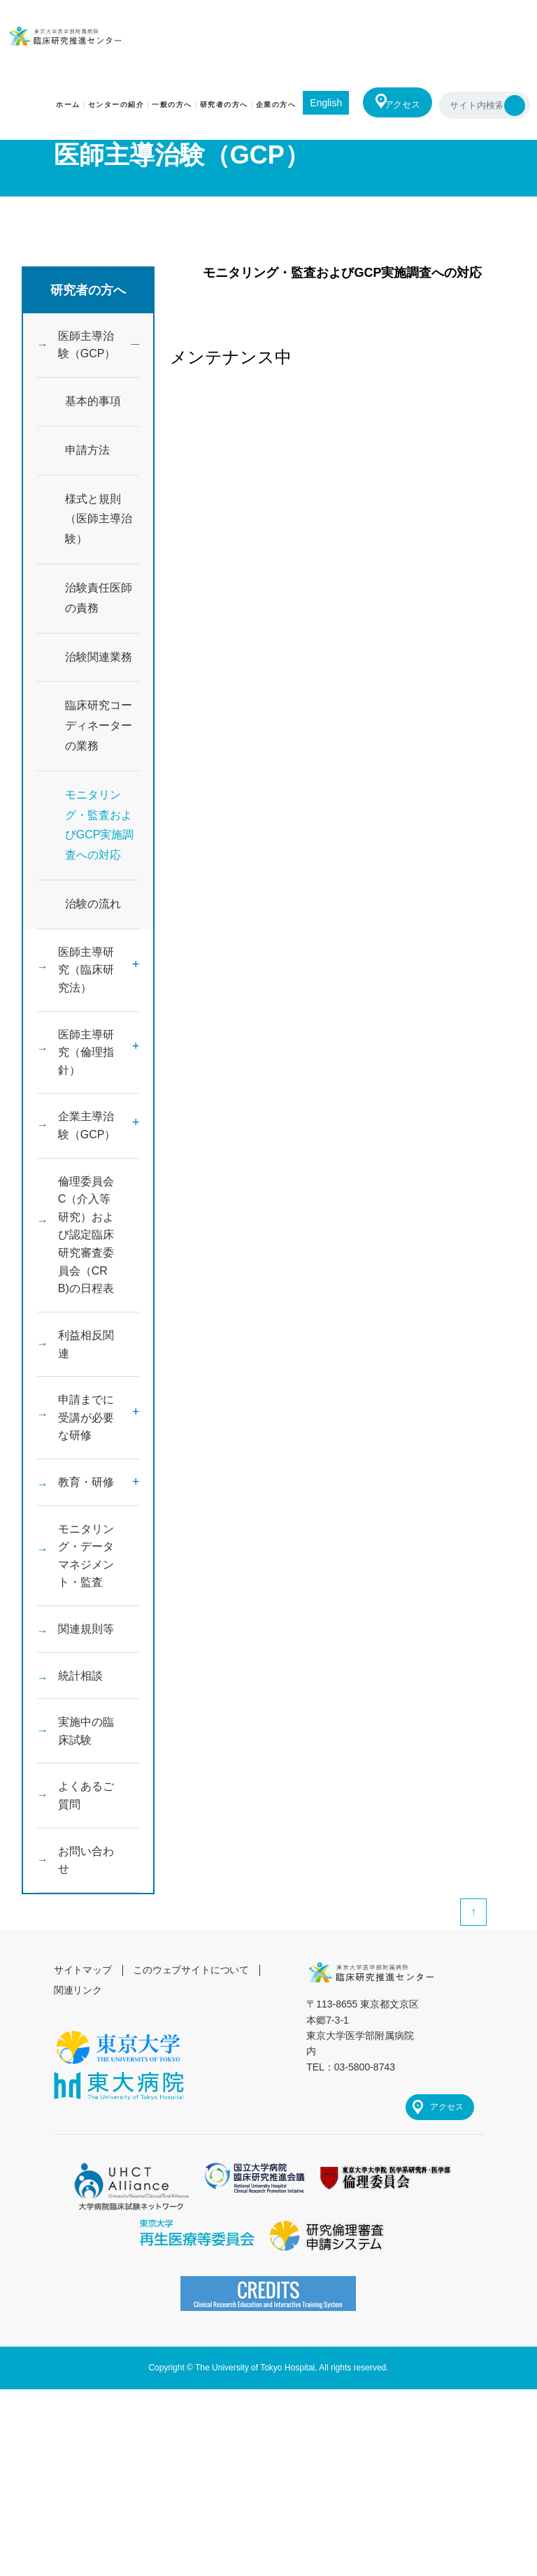  What do you see at coordinates (98, 523) in the screenshot?
I see `様式と規則（医師主導治験）` at bounding box center [98, 523].